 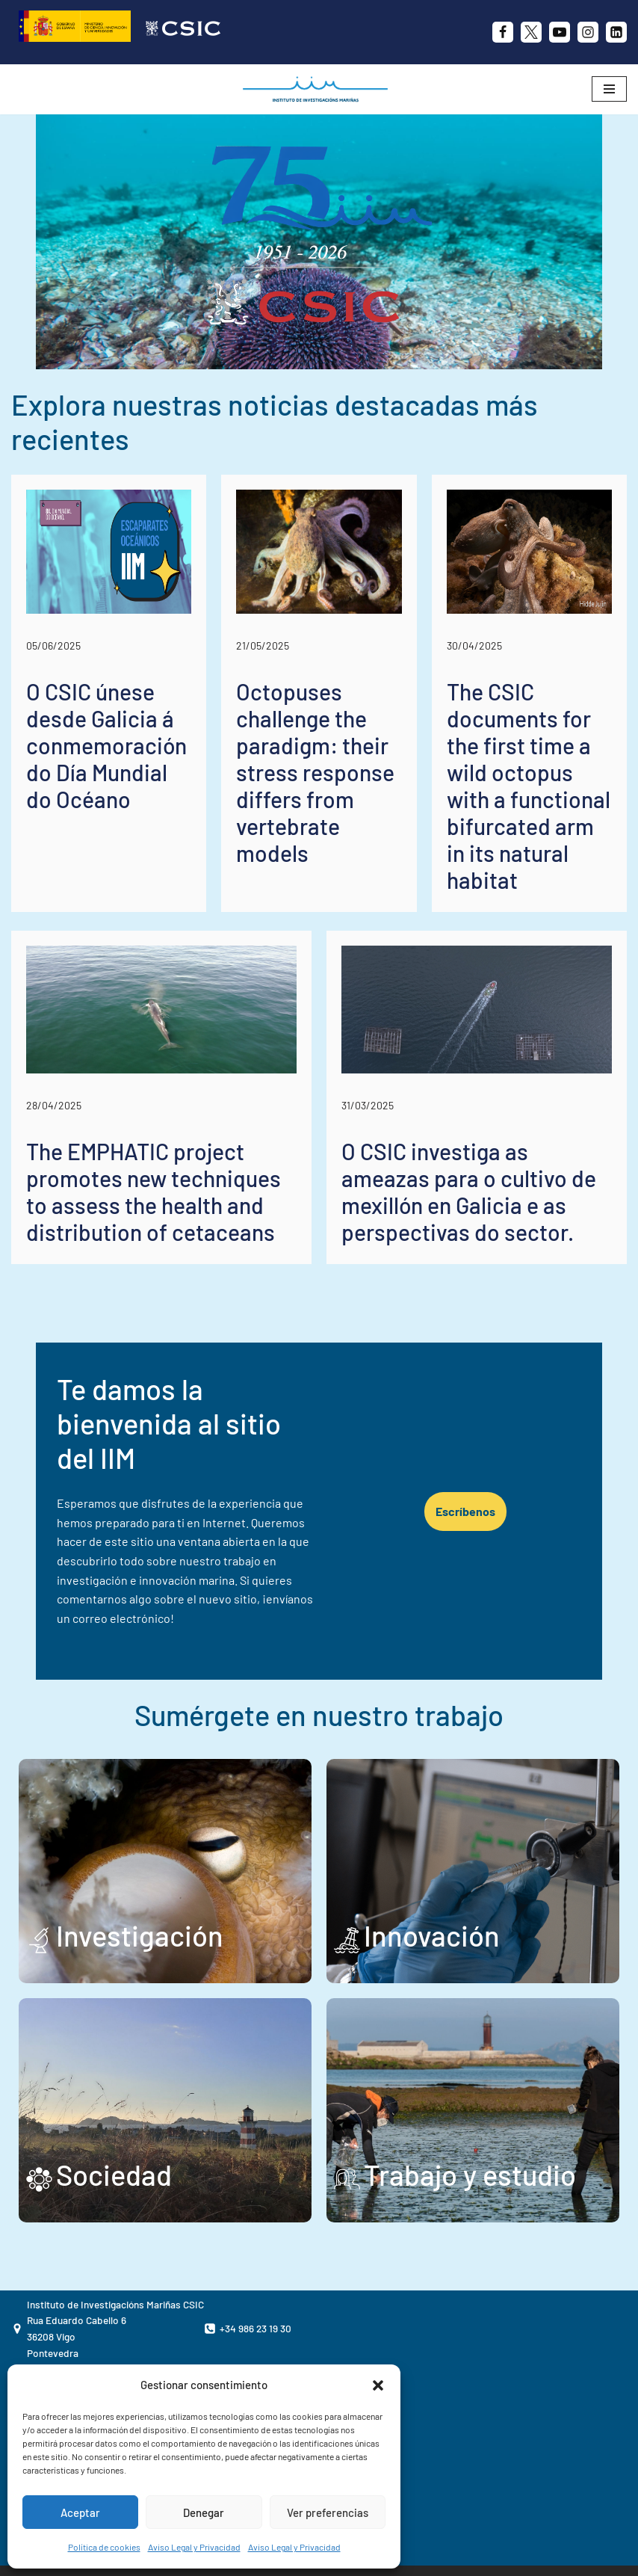 I want to click on +34 986 23 19 30, so click(x=255, y=2276).